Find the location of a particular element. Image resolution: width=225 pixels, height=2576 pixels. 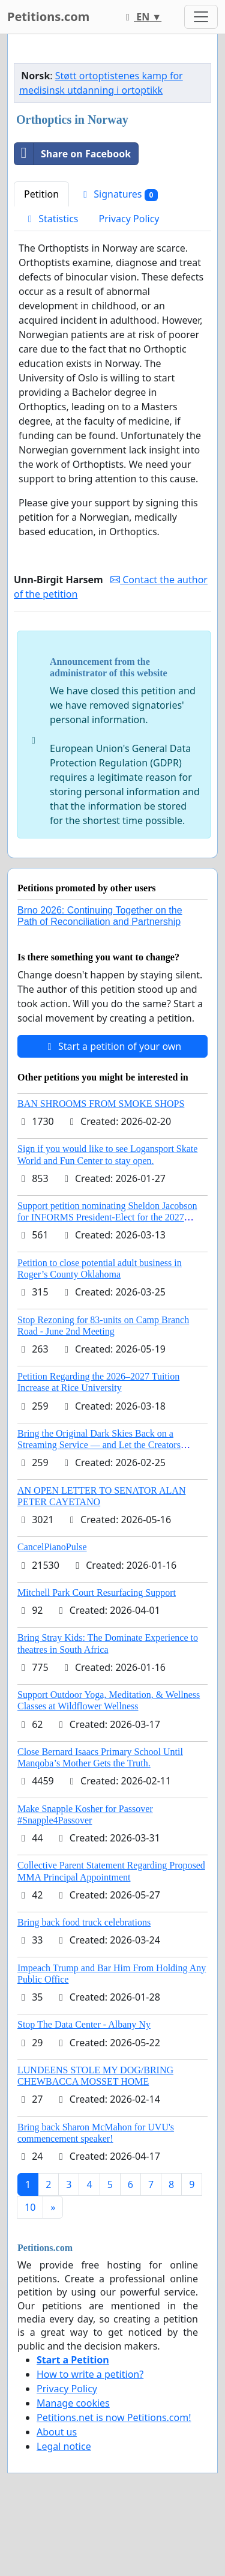

Legal notice is located at coordinates (64, 2446).